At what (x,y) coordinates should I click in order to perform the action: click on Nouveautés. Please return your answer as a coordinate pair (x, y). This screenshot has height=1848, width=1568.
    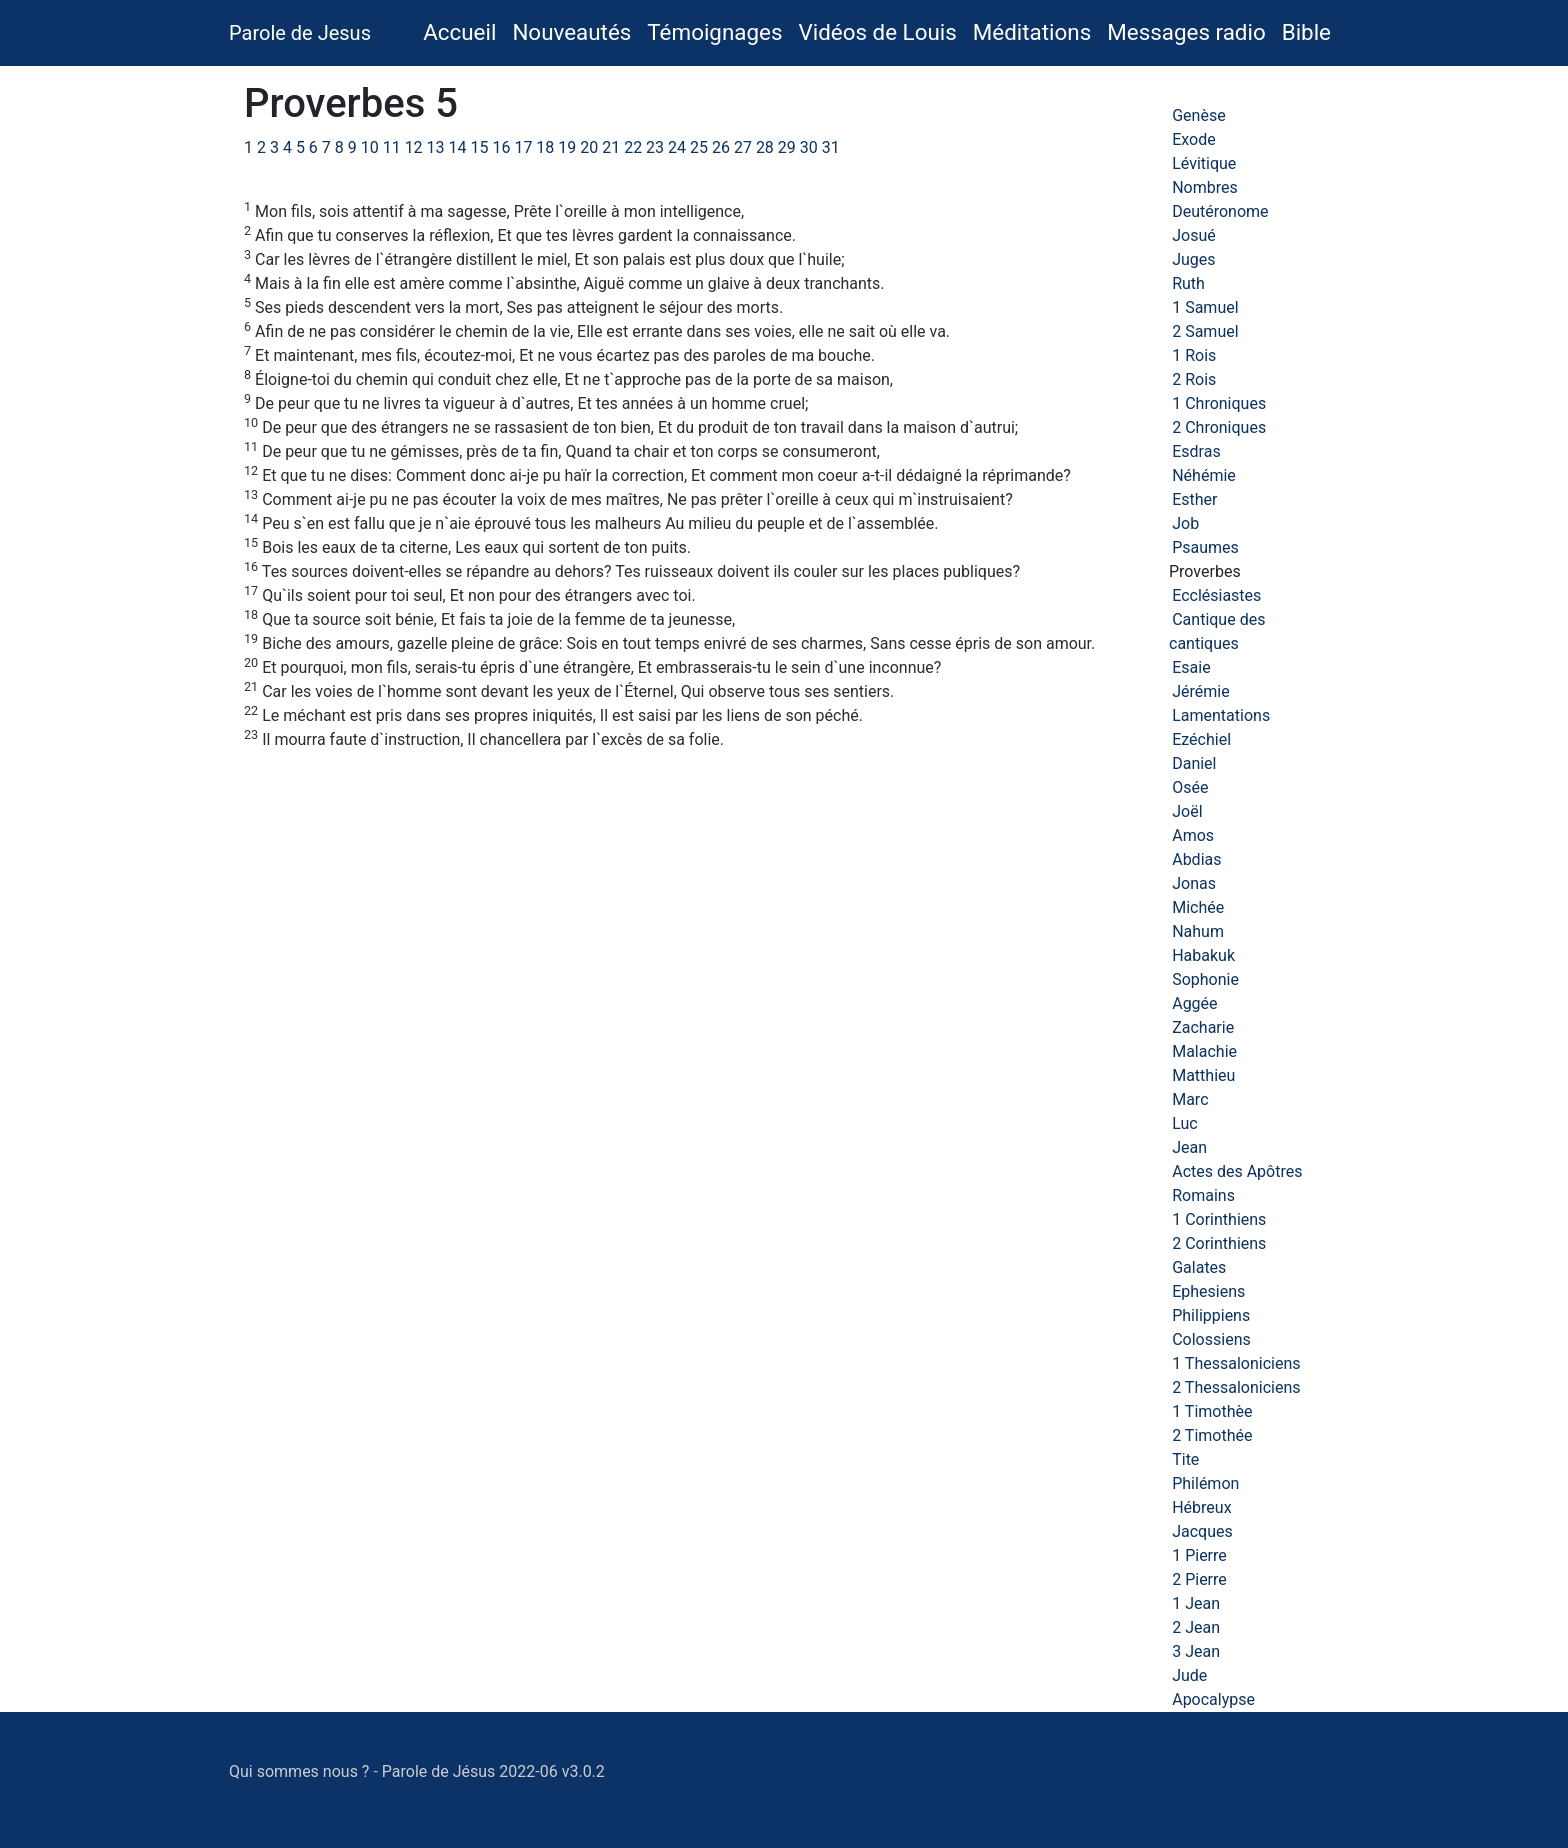
    Looking at the image, I should click on (571, 32).